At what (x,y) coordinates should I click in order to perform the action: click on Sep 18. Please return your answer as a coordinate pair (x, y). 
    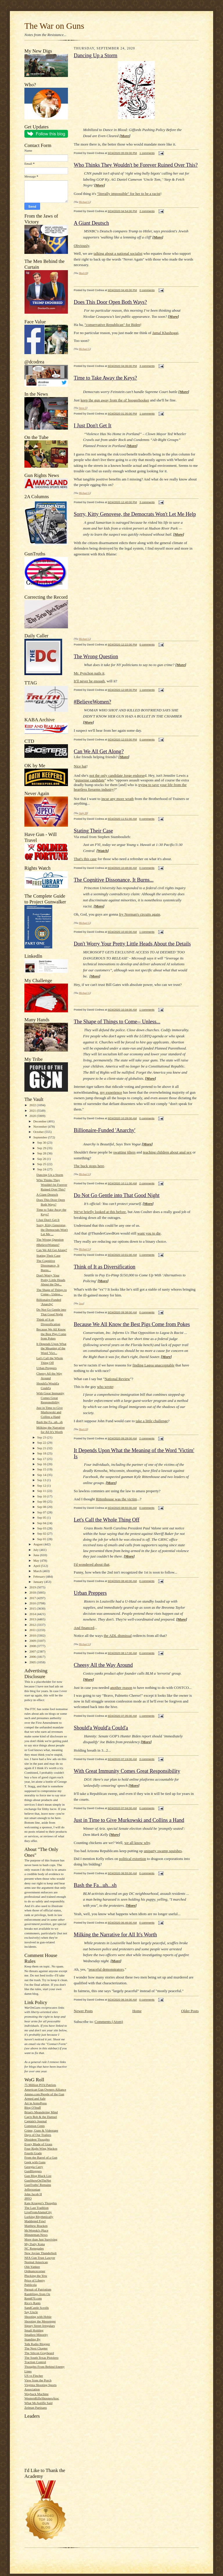
    Looking at the image, I should click on (42, 1453).